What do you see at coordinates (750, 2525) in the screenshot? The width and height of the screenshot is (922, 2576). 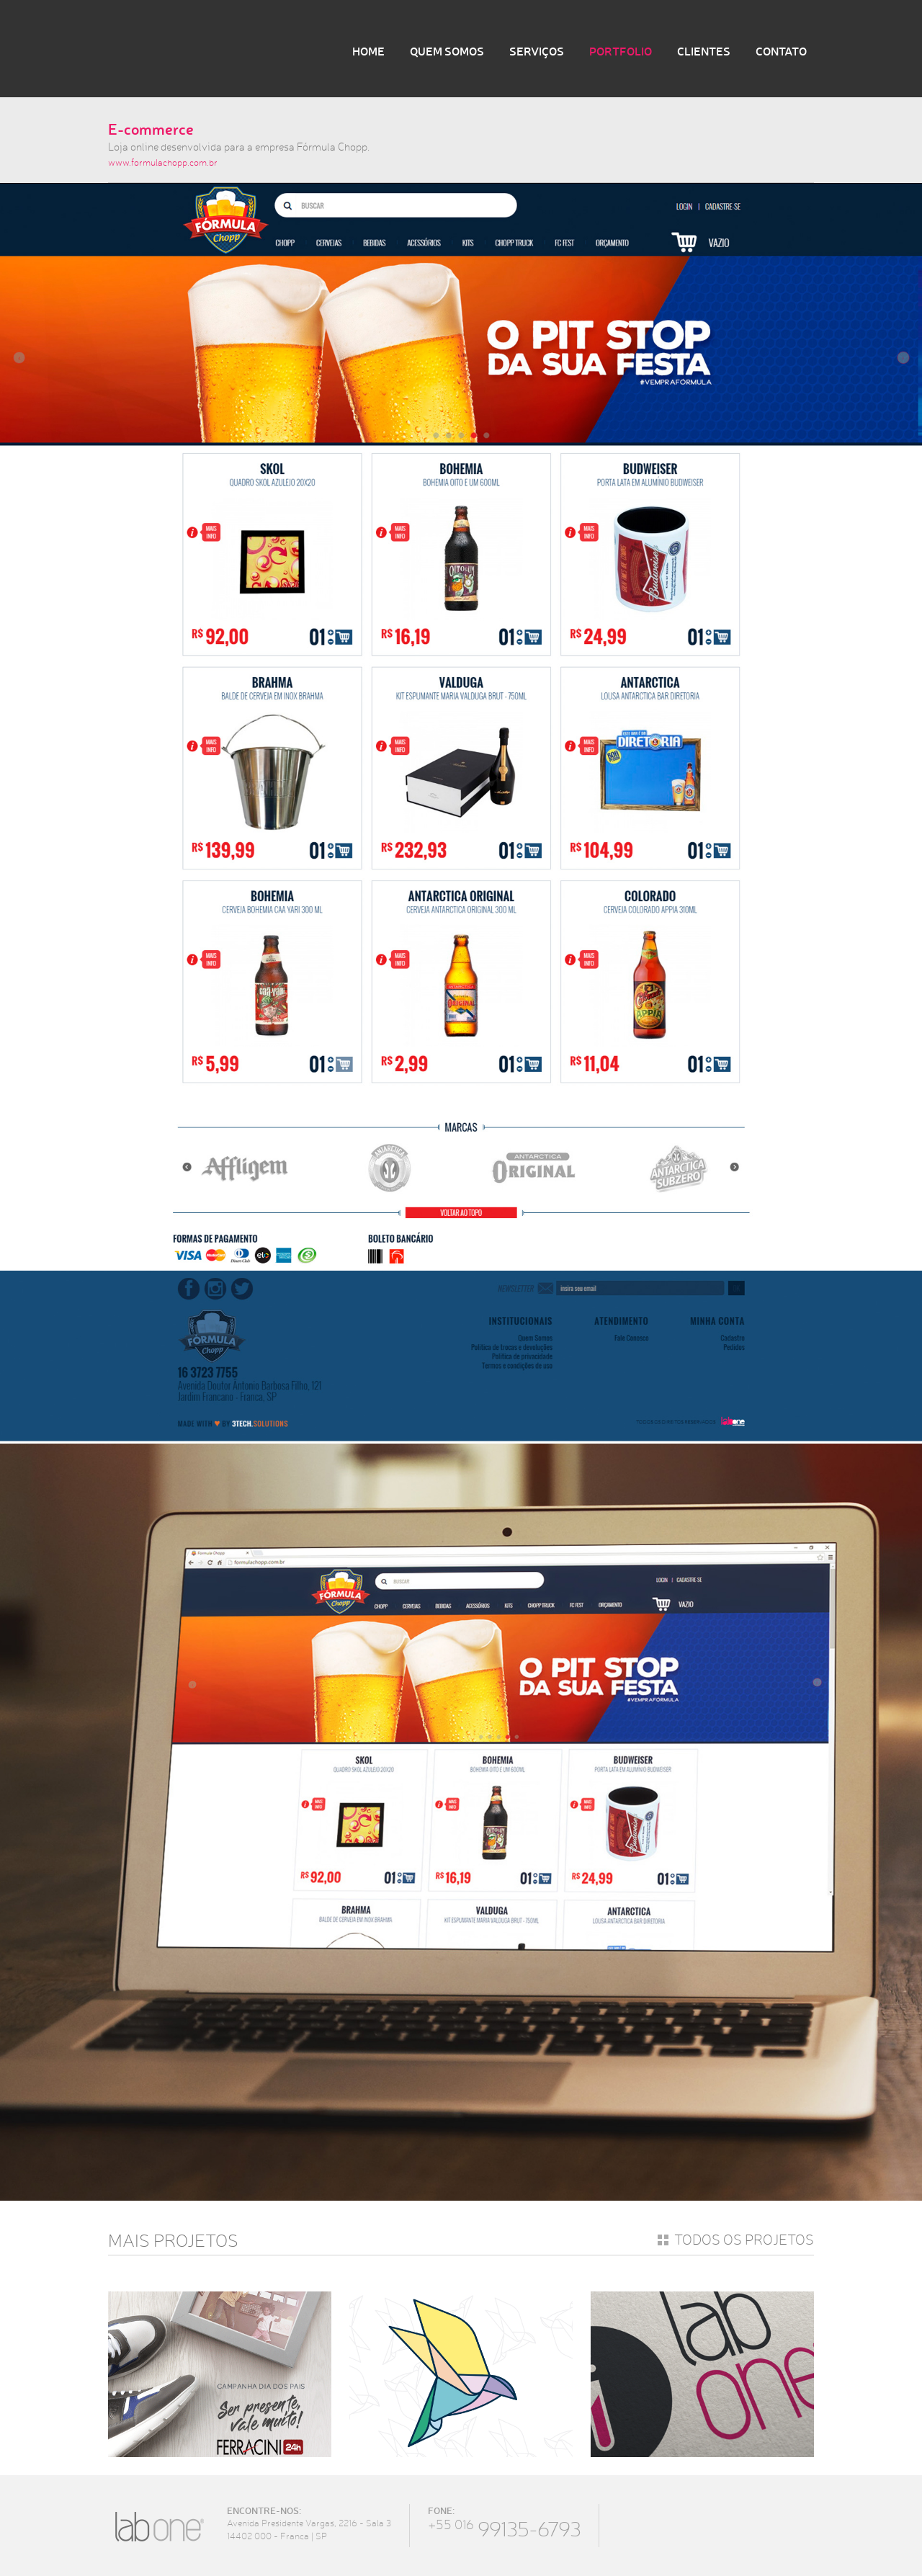 I see `Youtube` at bounding box center [750, 2525].